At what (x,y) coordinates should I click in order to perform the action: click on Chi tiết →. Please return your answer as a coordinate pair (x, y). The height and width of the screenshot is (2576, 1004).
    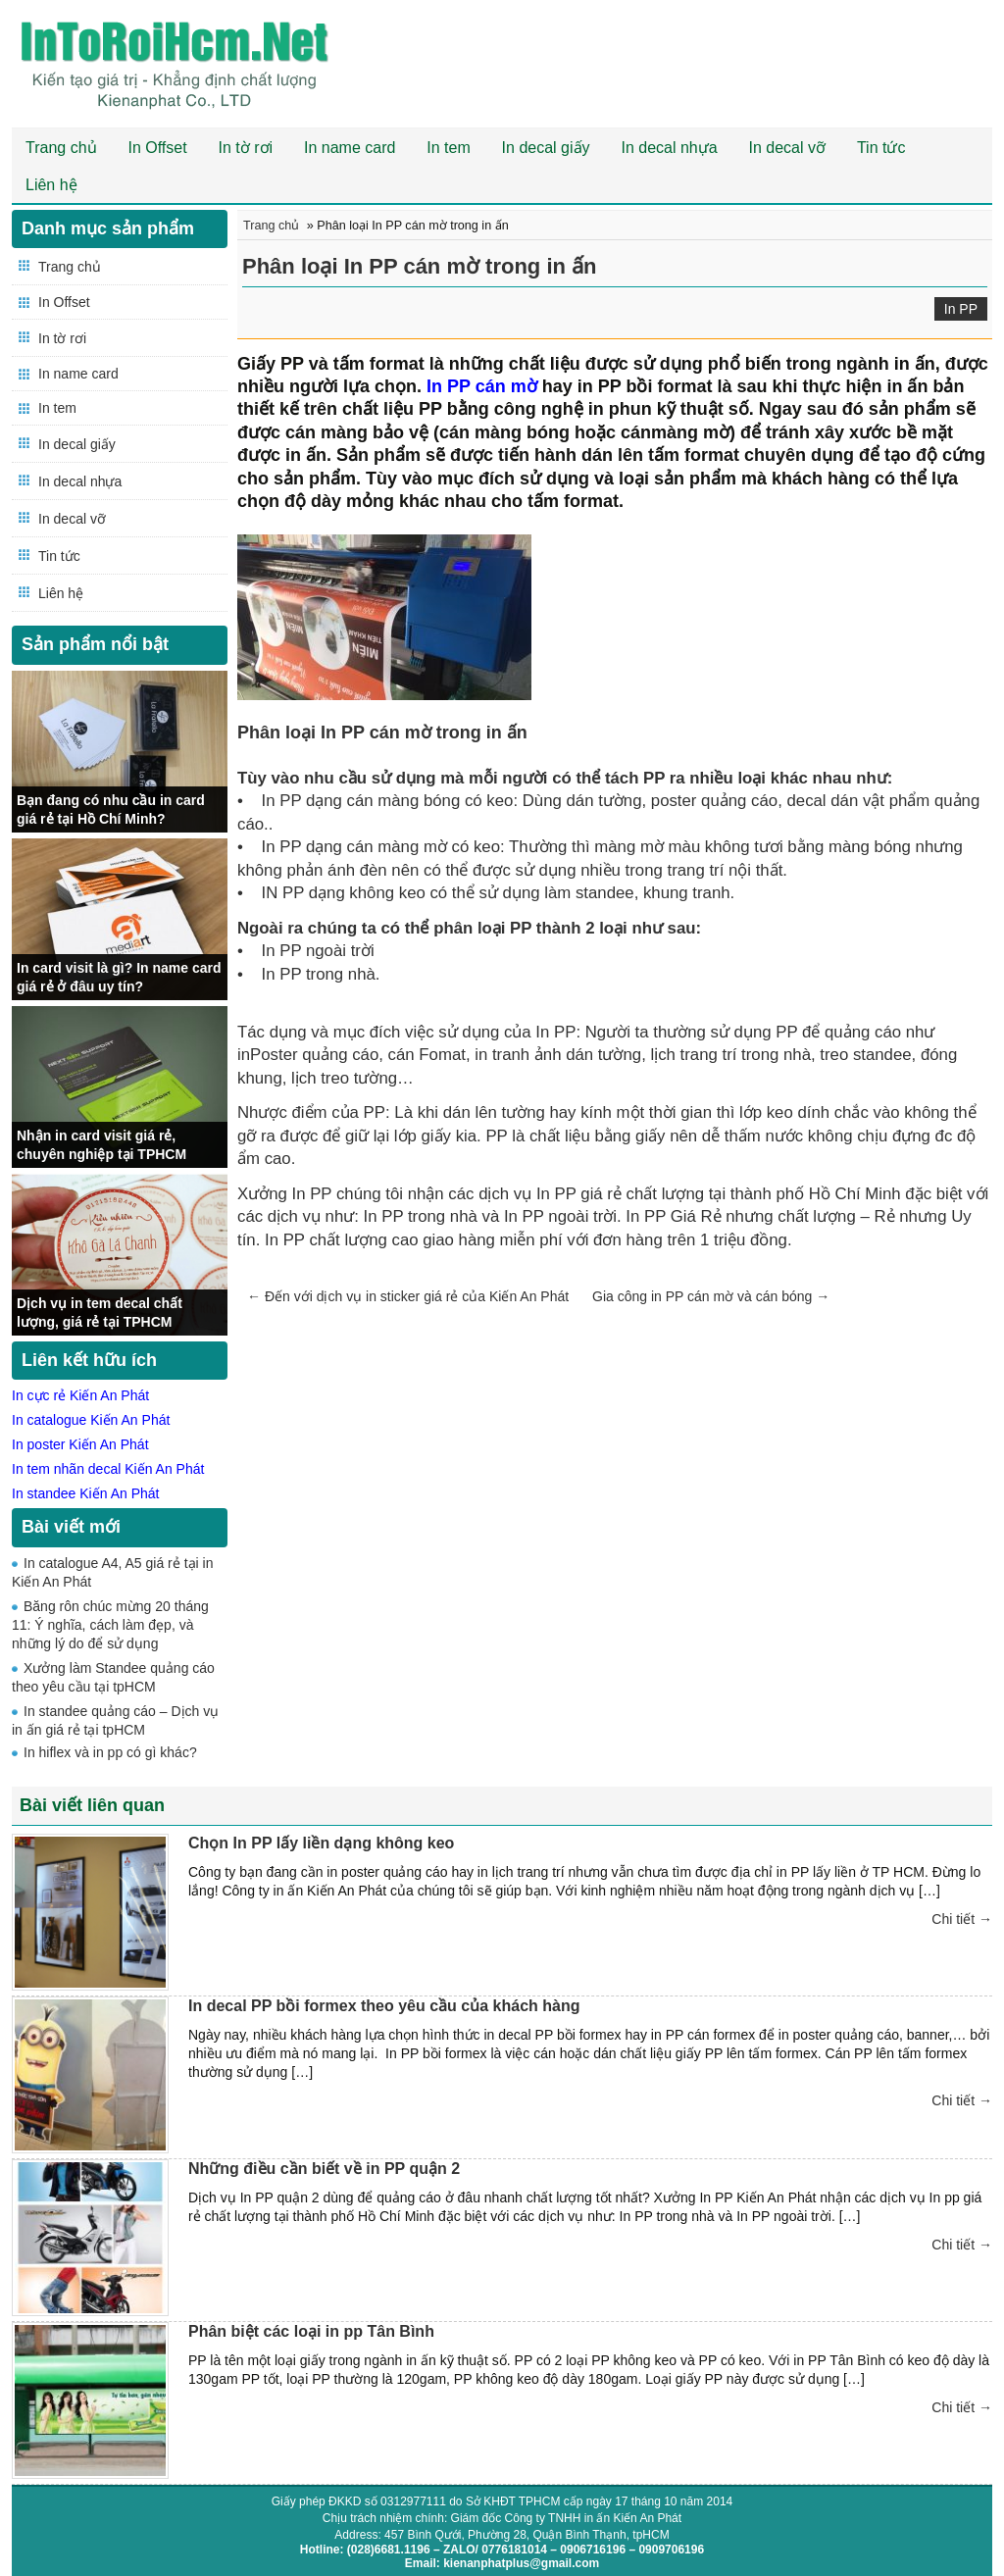
    Looking at the image, I should click on (961, 1919).